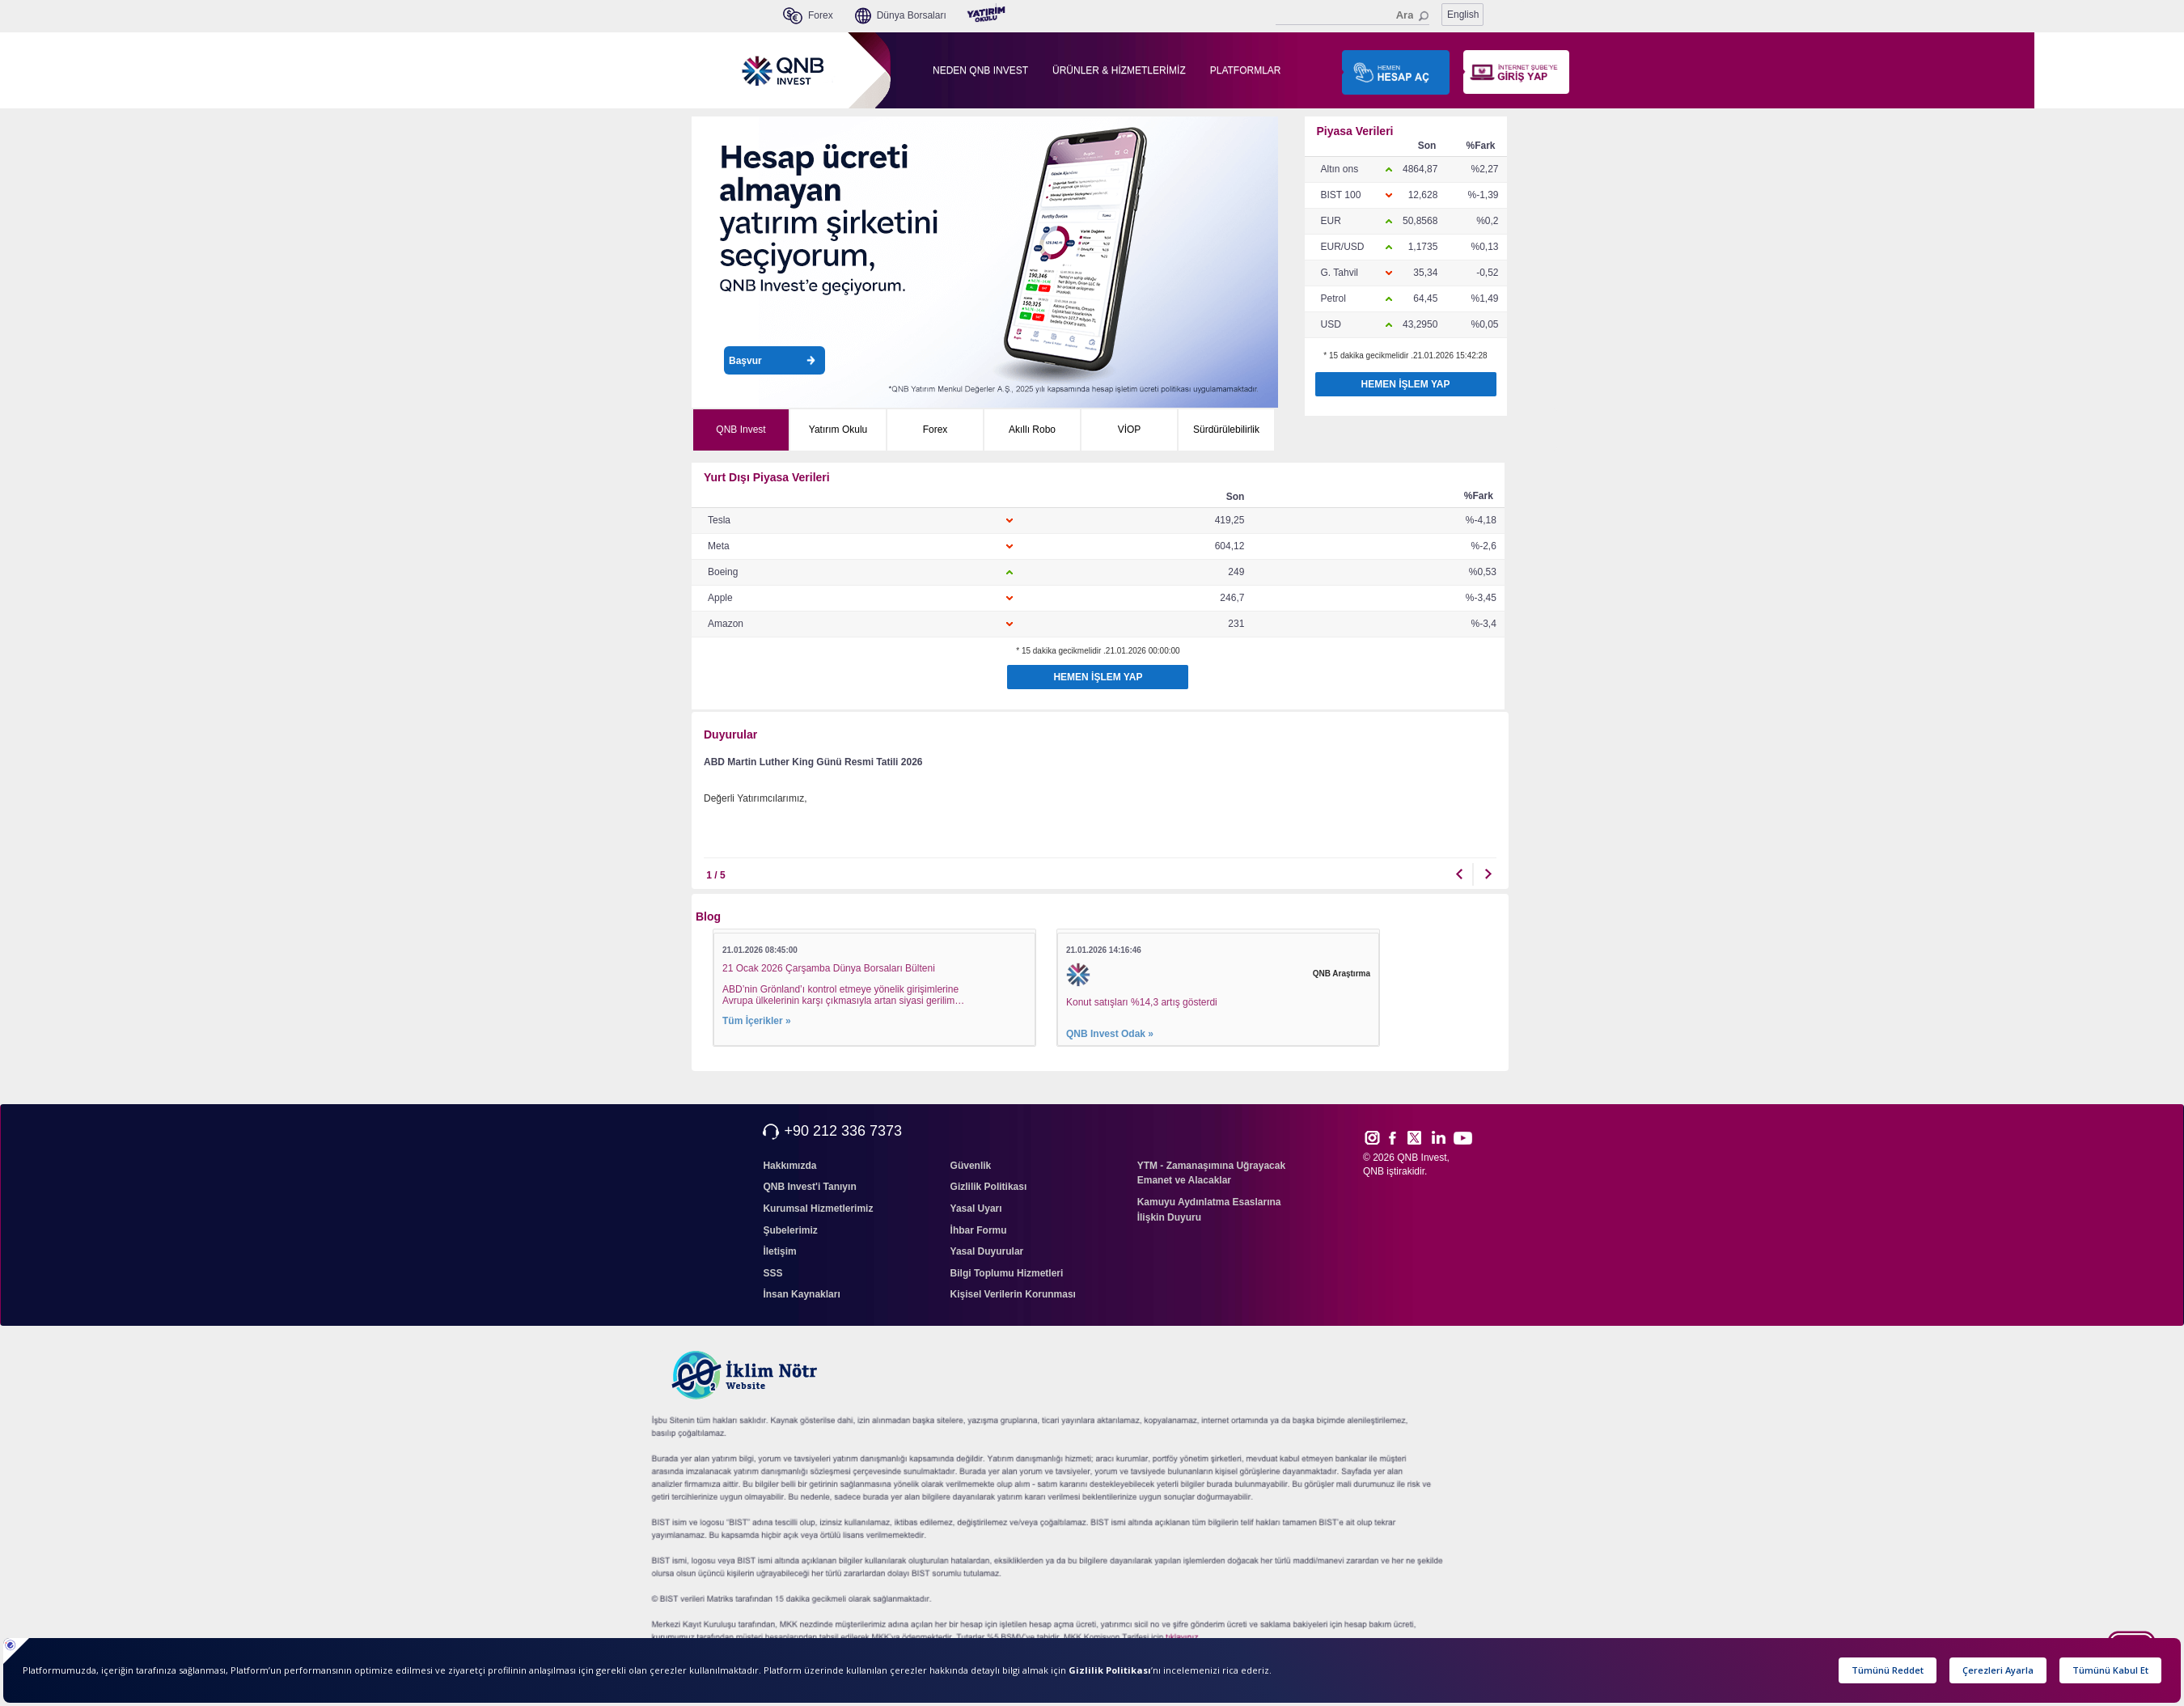  What do you see at coordinates (1462, 1138) in the screenshot?
I see `Yout` at bounding box center [1462, 1138].